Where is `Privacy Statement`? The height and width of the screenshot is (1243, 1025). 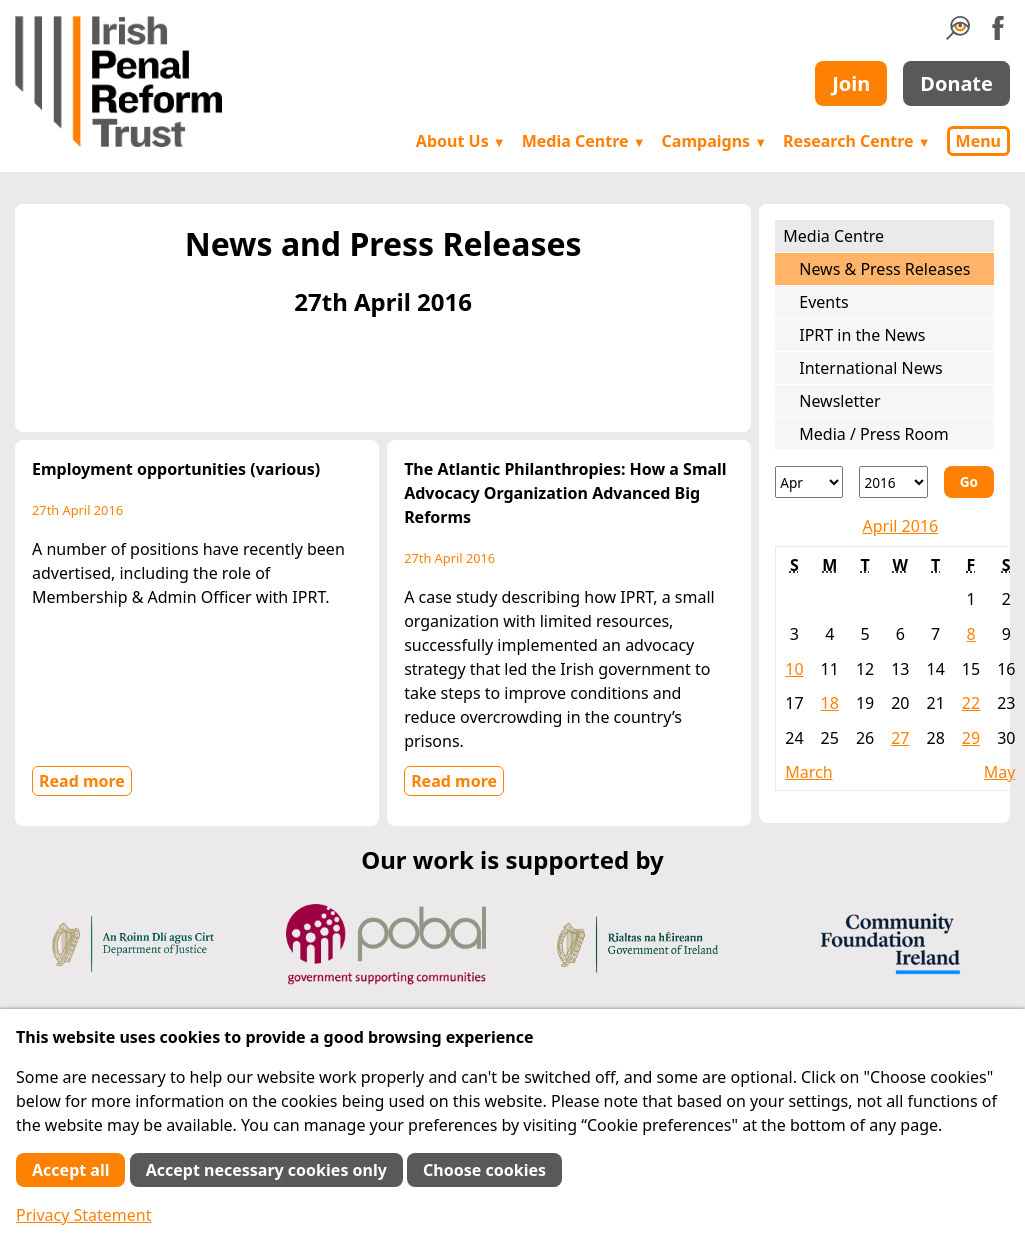
Privacy Statement is located at coordinates (84, 1215).